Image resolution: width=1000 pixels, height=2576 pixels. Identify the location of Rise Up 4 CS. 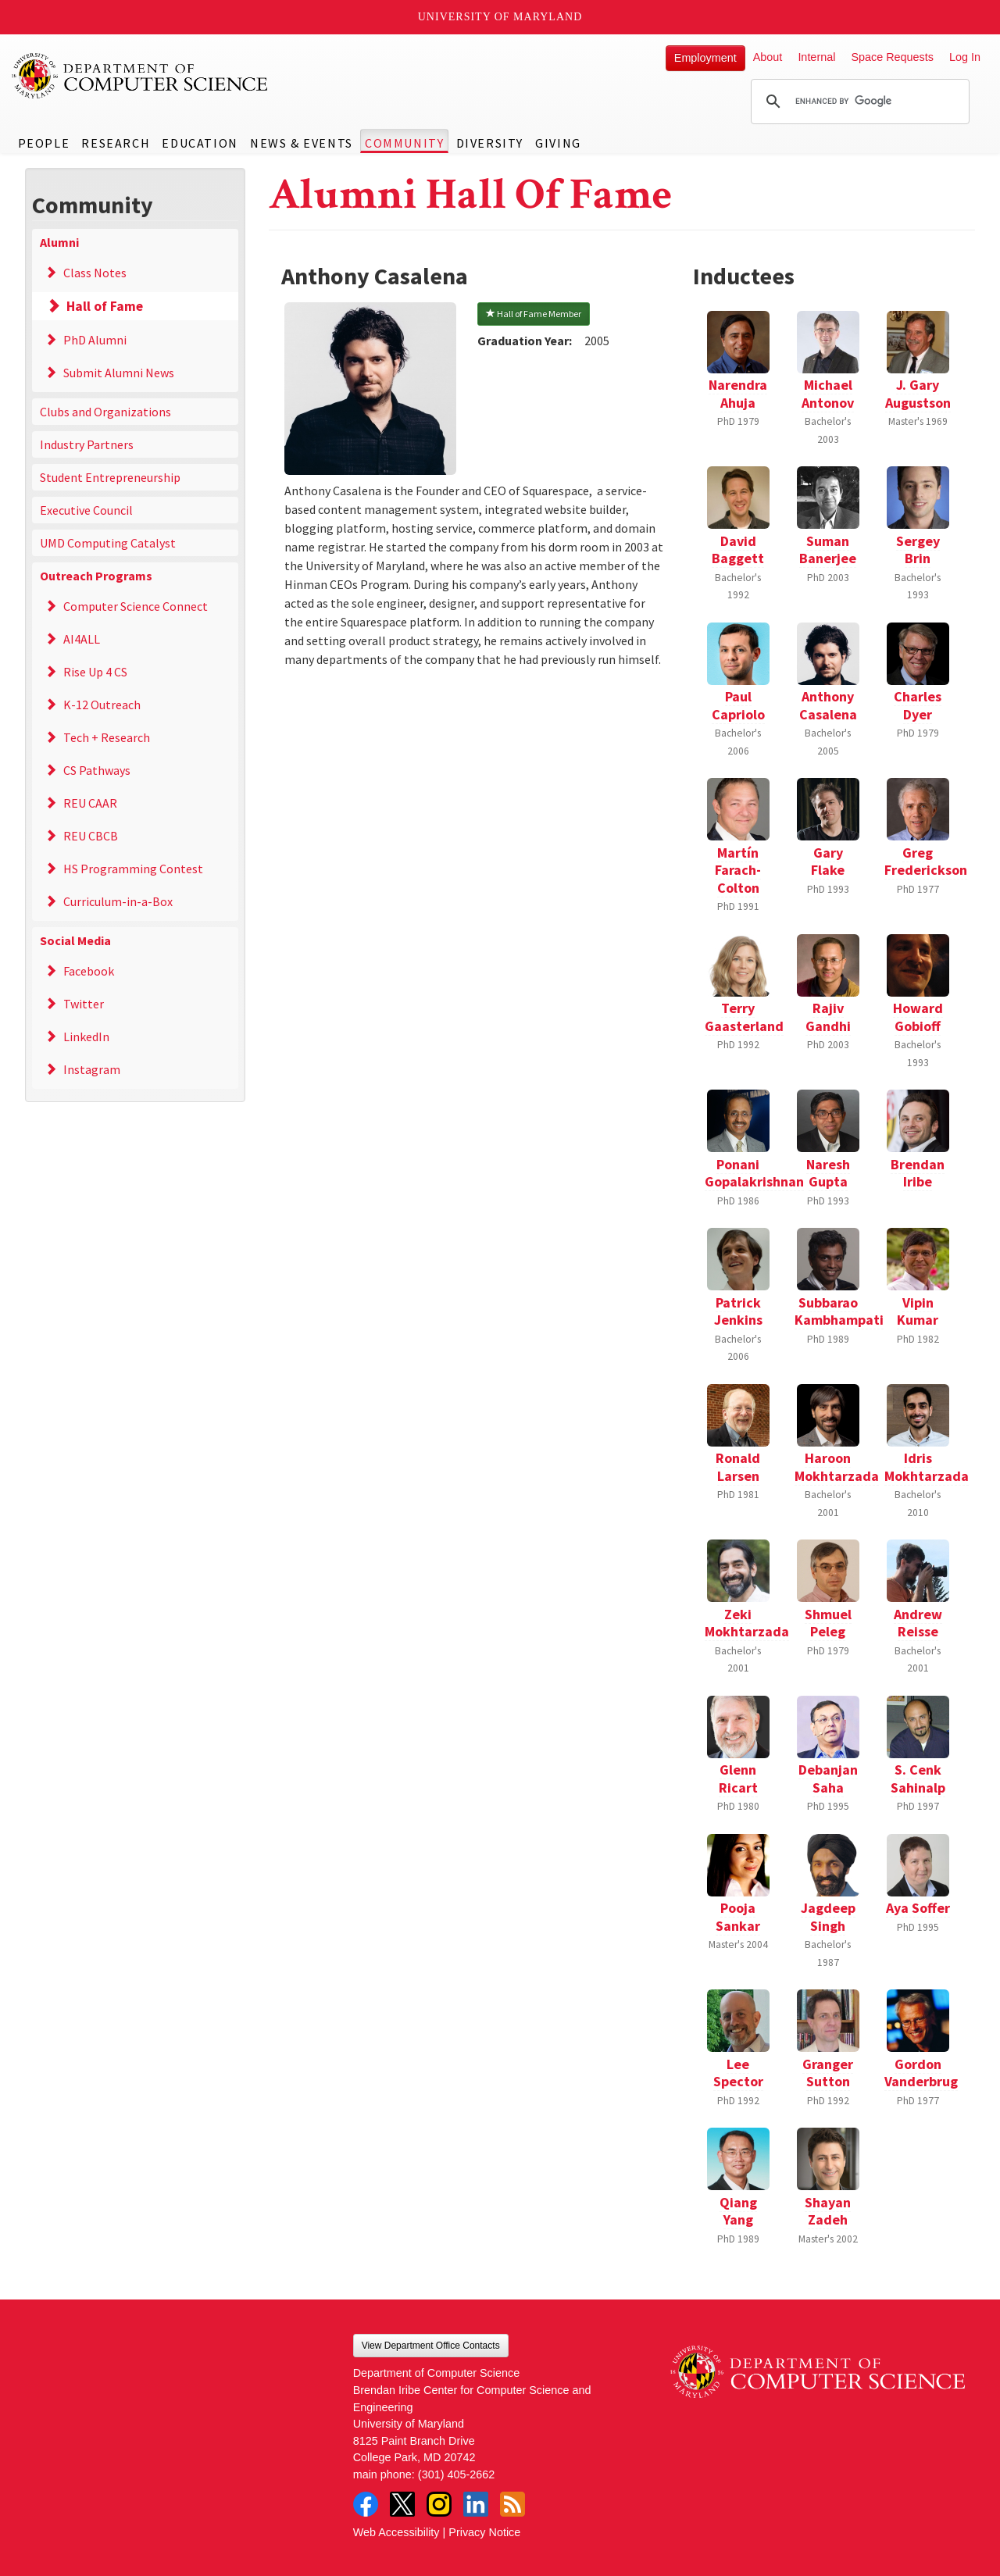
(95, 672).